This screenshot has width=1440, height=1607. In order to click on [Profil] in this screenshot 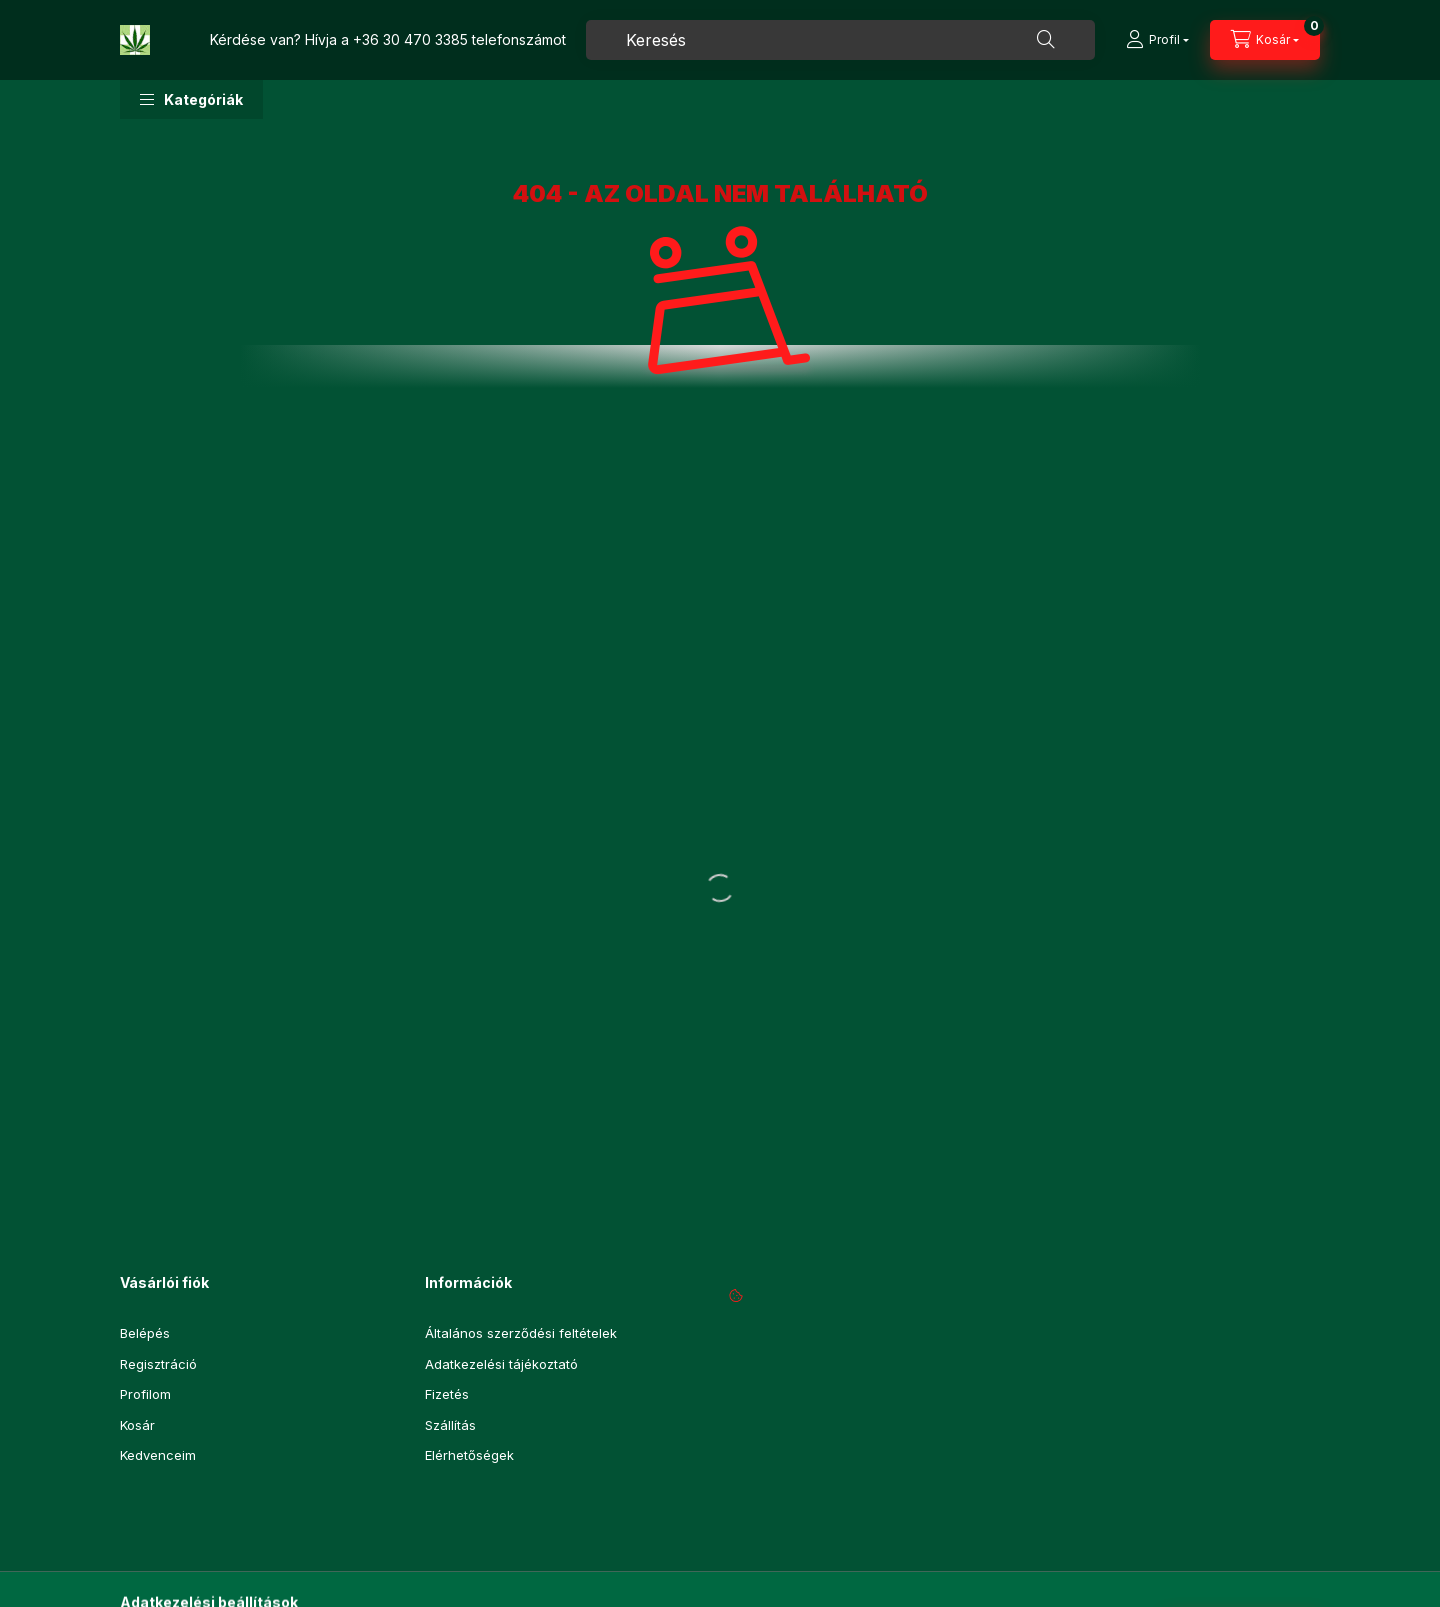, I will do `click(1157, 40)`.